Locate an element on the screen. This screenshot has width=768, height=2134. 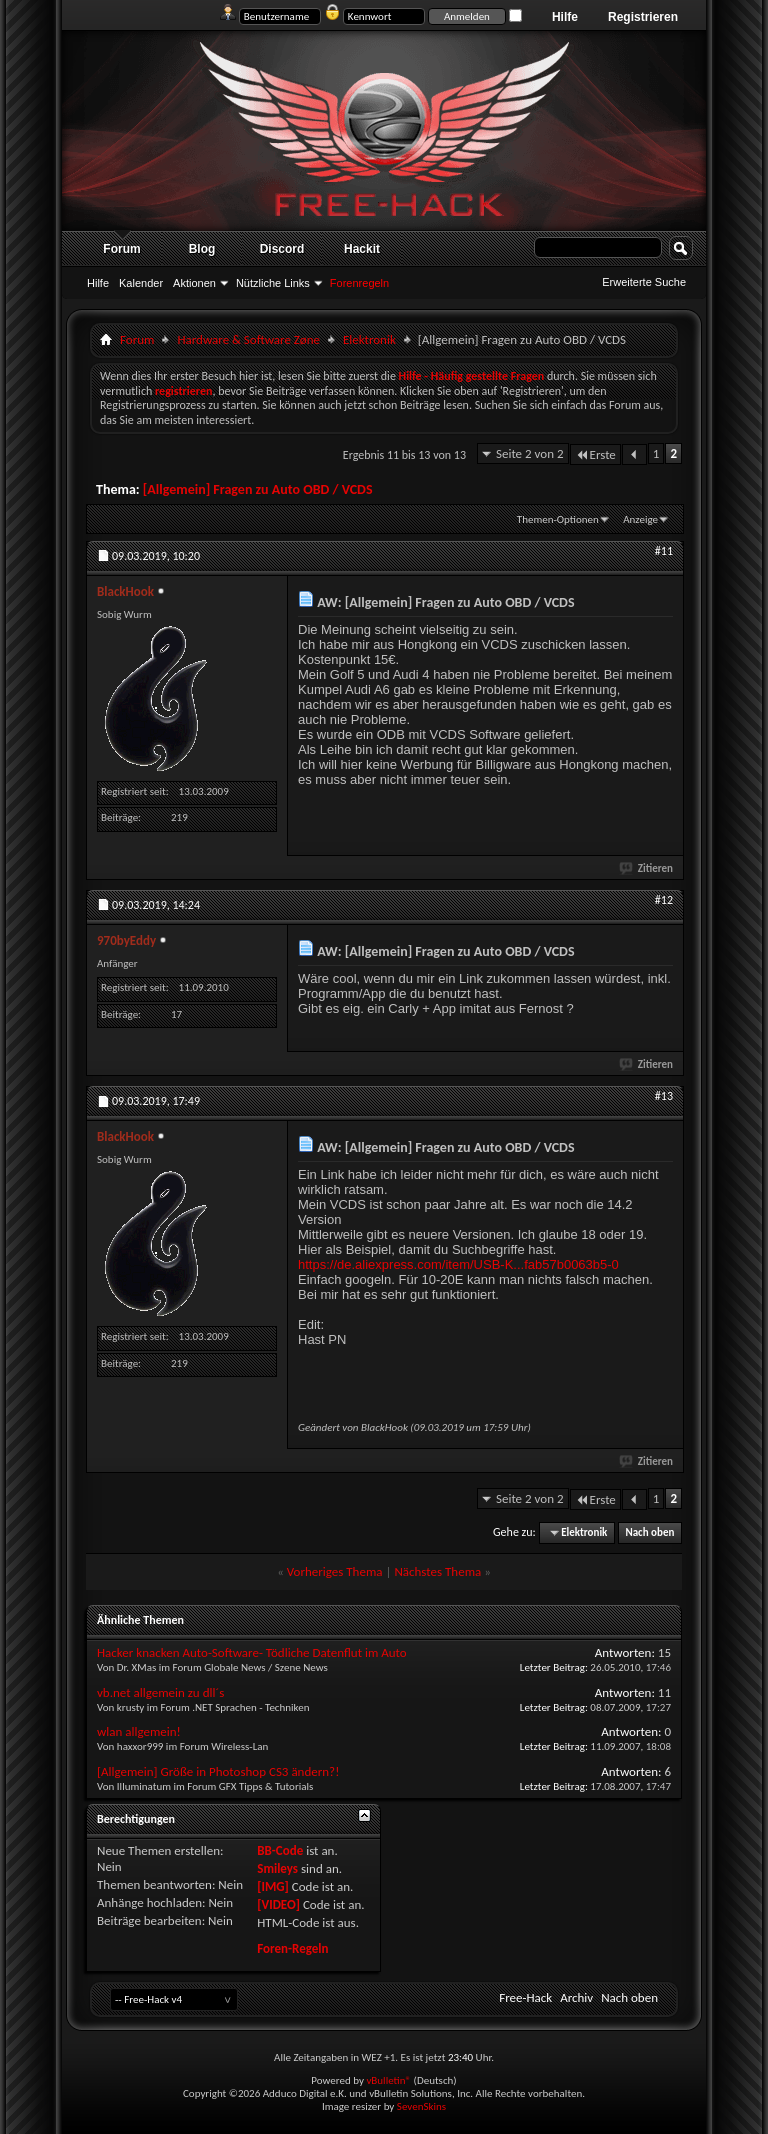
Vorheriges Thema is located at coordinates (335, 1571).